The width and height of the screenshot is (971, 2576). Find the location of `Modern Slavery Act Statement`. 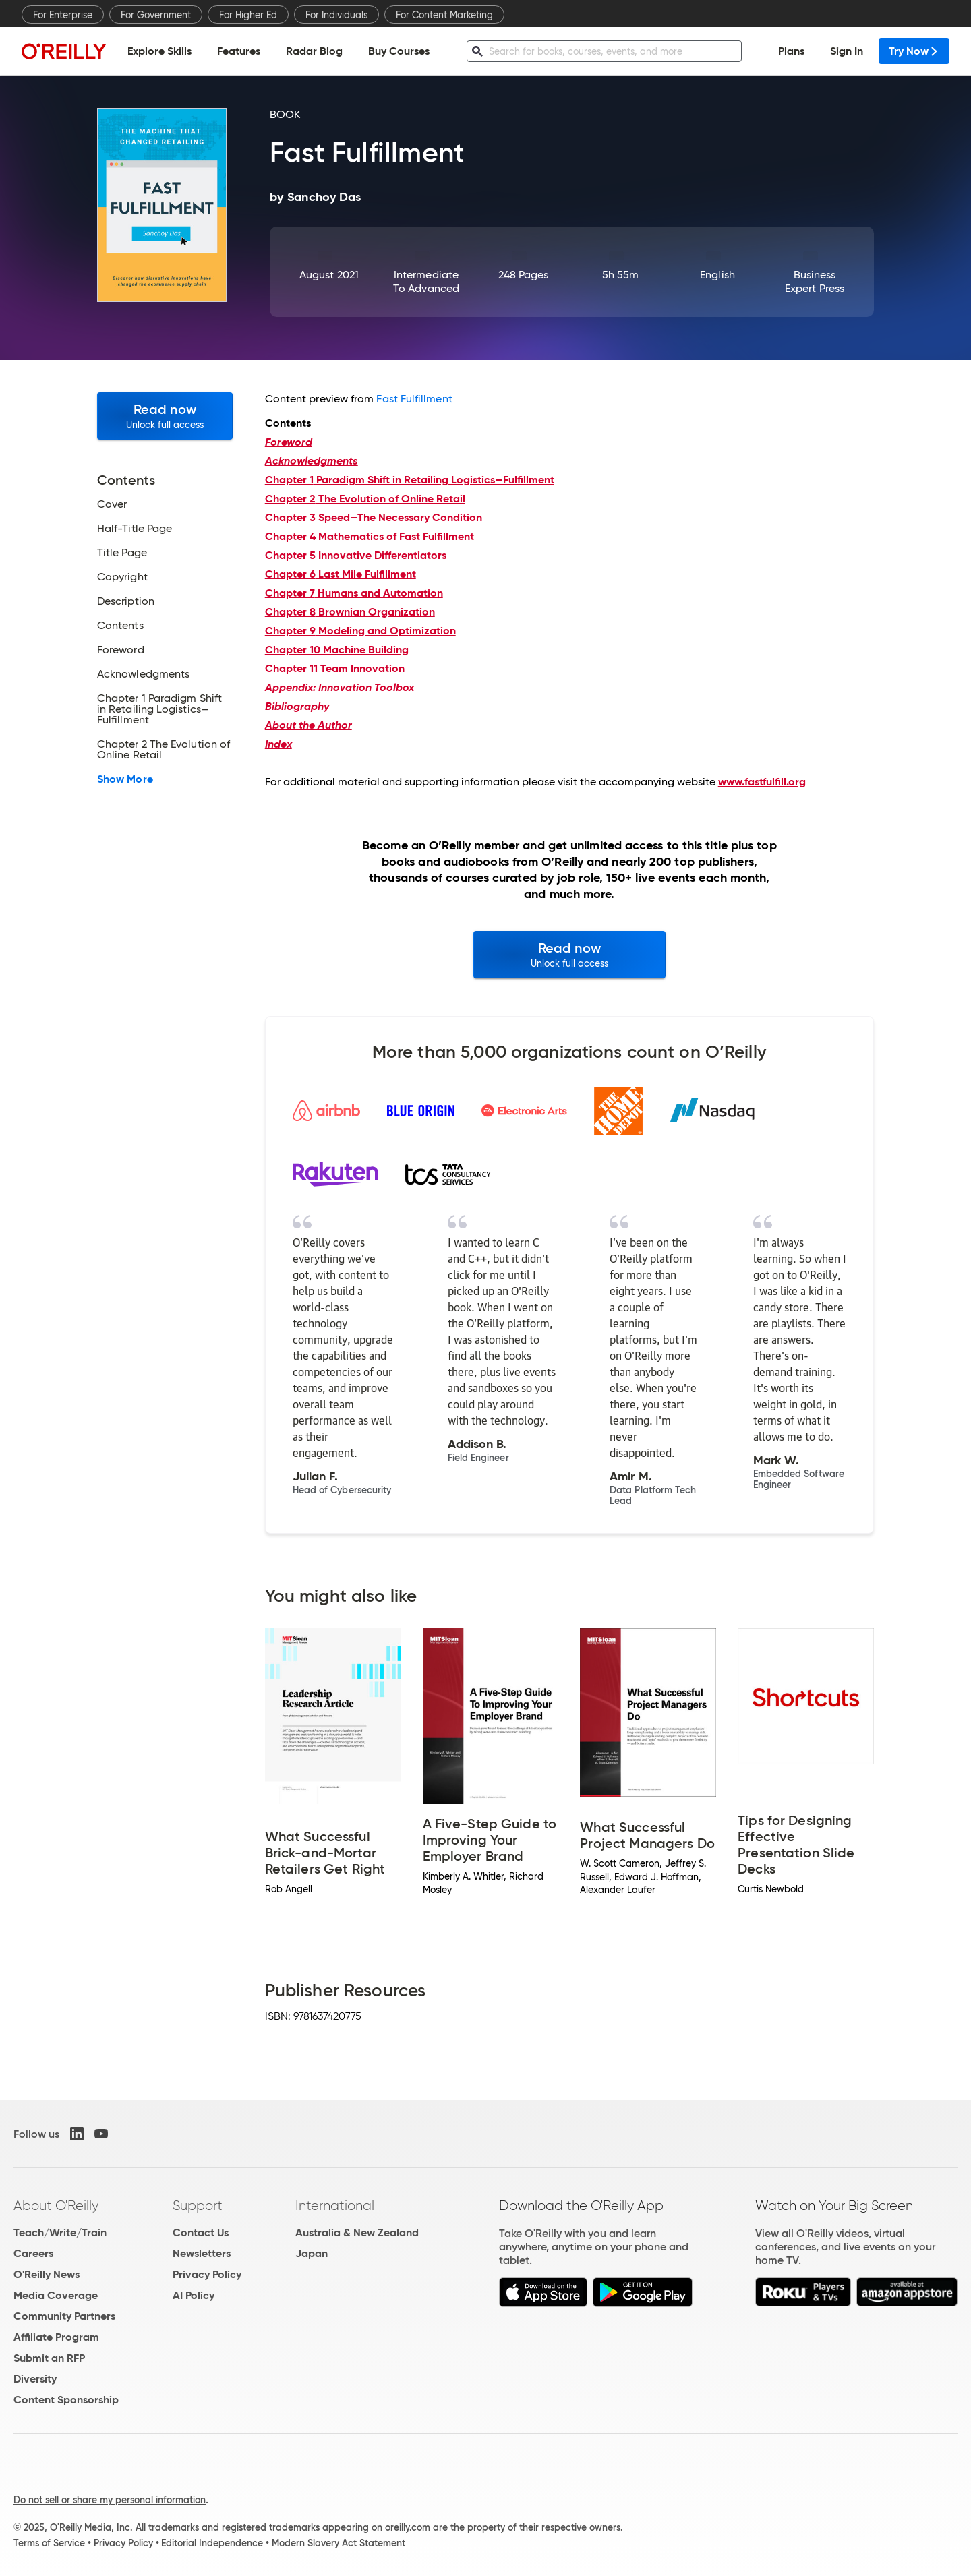

Modern Slavery Act Statement is located at coordinates (338, 2543).